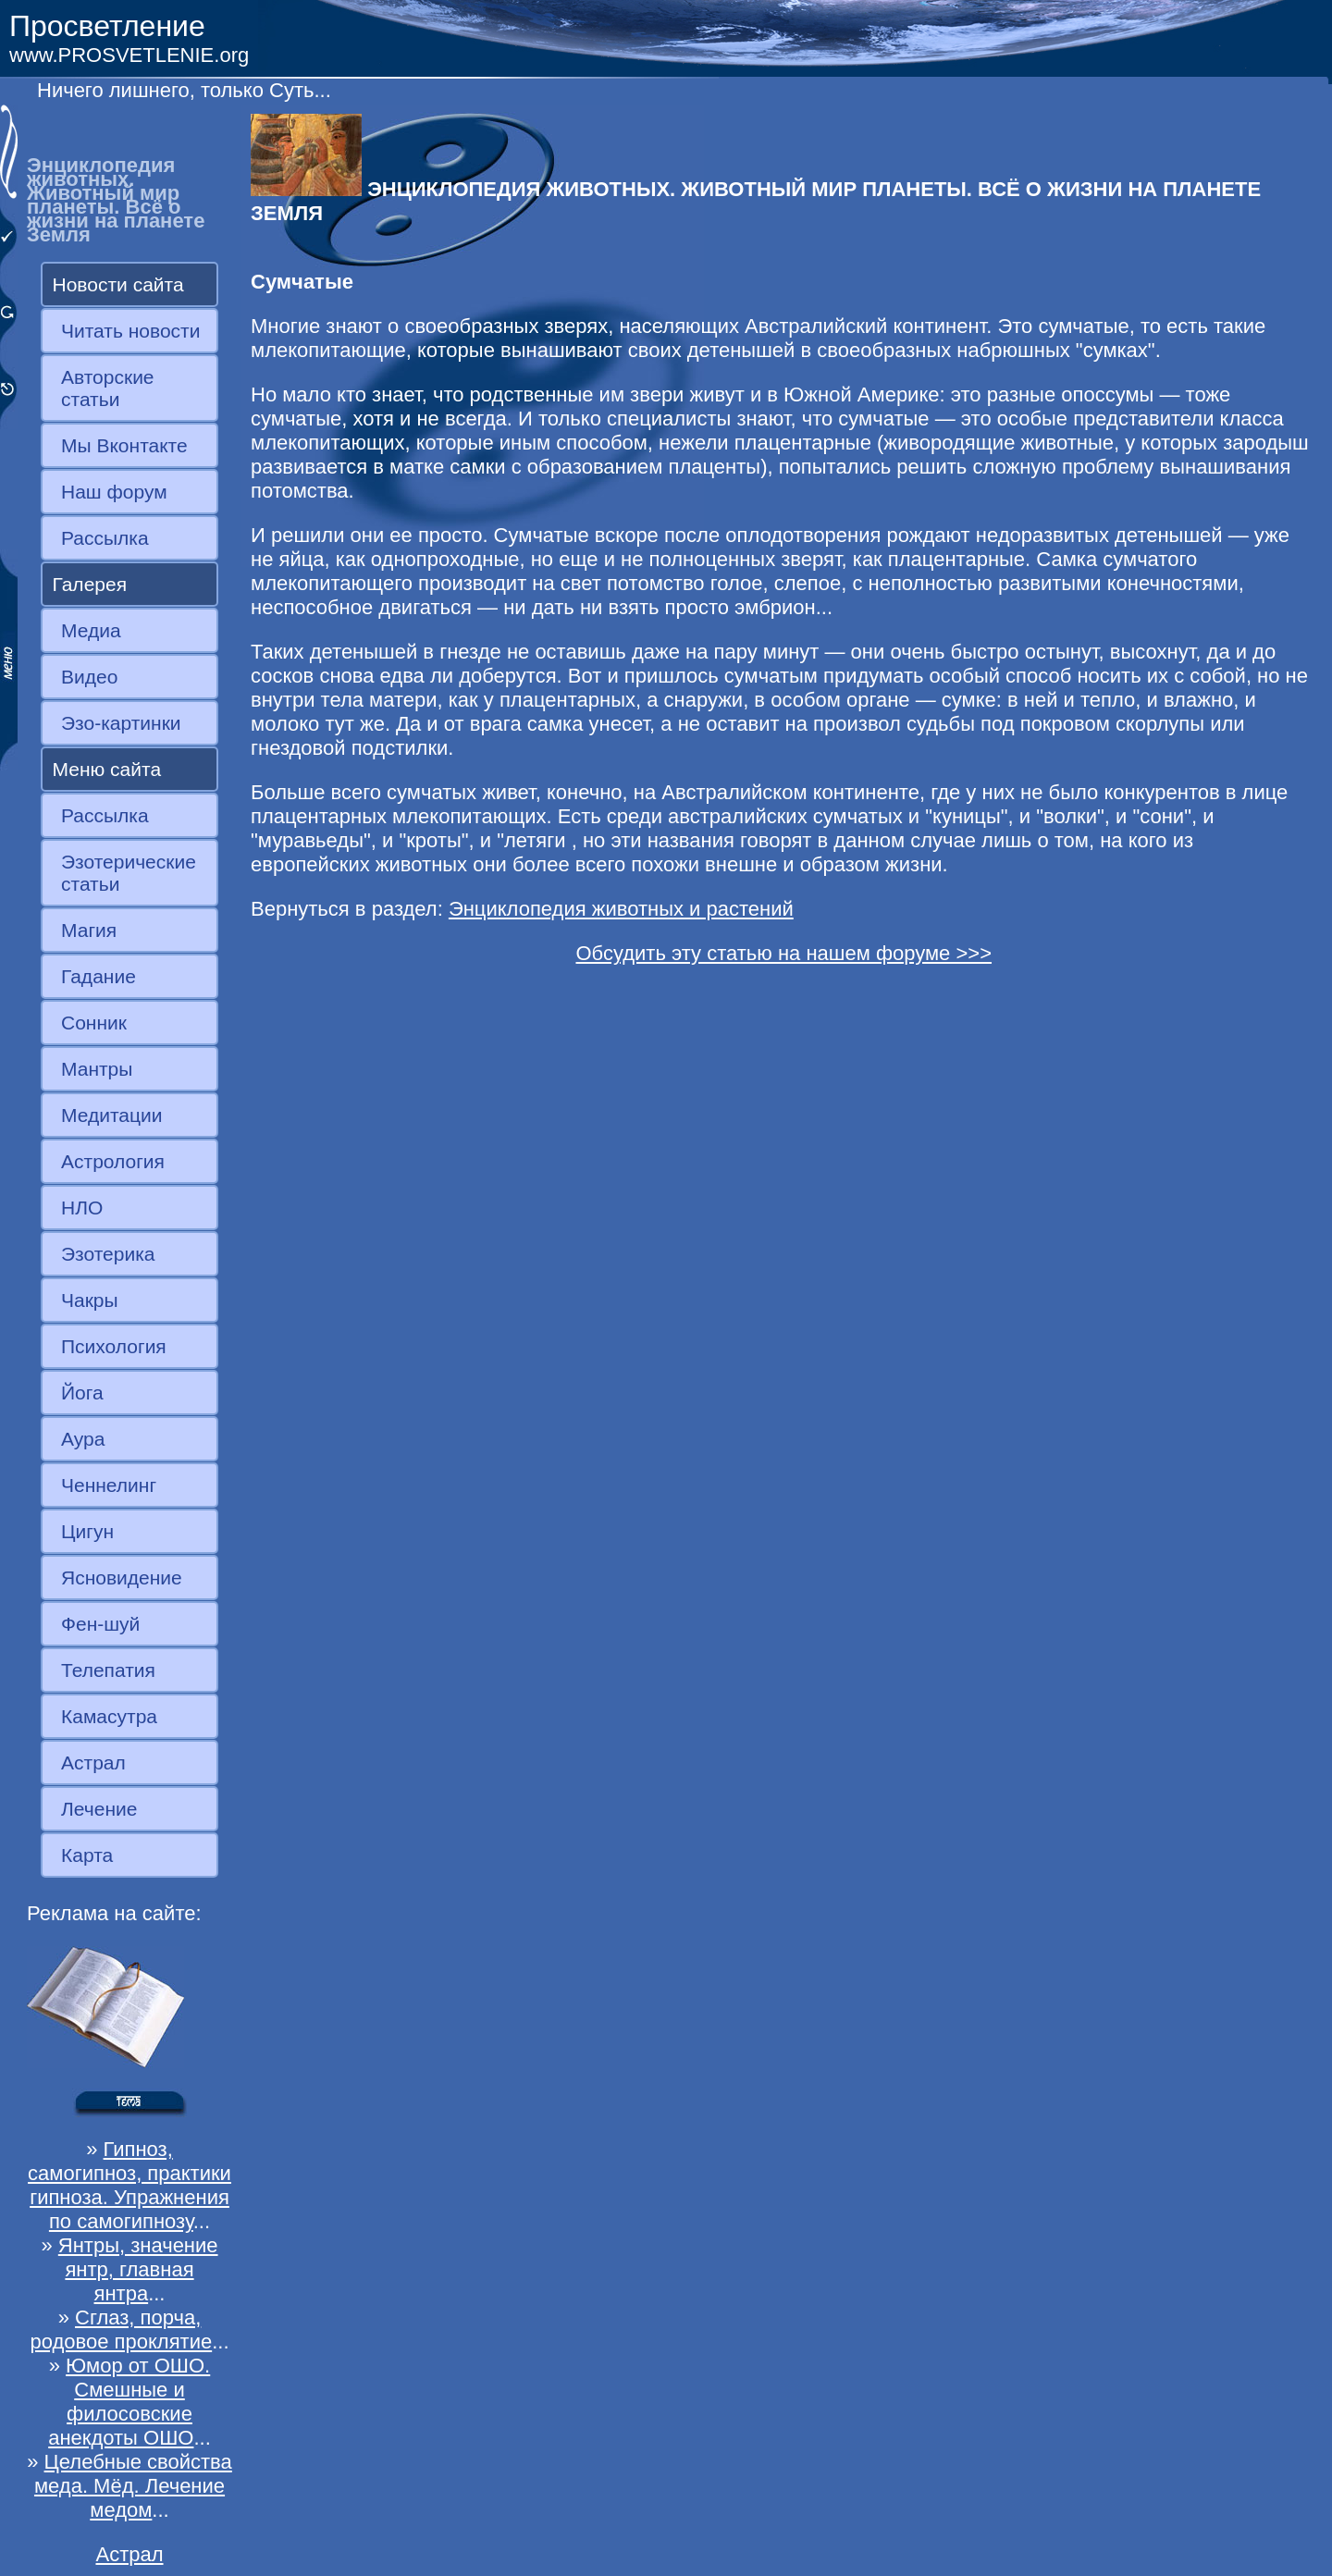 The height and width of the screenshot is (2576, 1332). What do you see at coordinates (138, 2269) in the screenshot?
I see `Янтры, значение янтр, главная янтра` at bounding box center [138, 2269].